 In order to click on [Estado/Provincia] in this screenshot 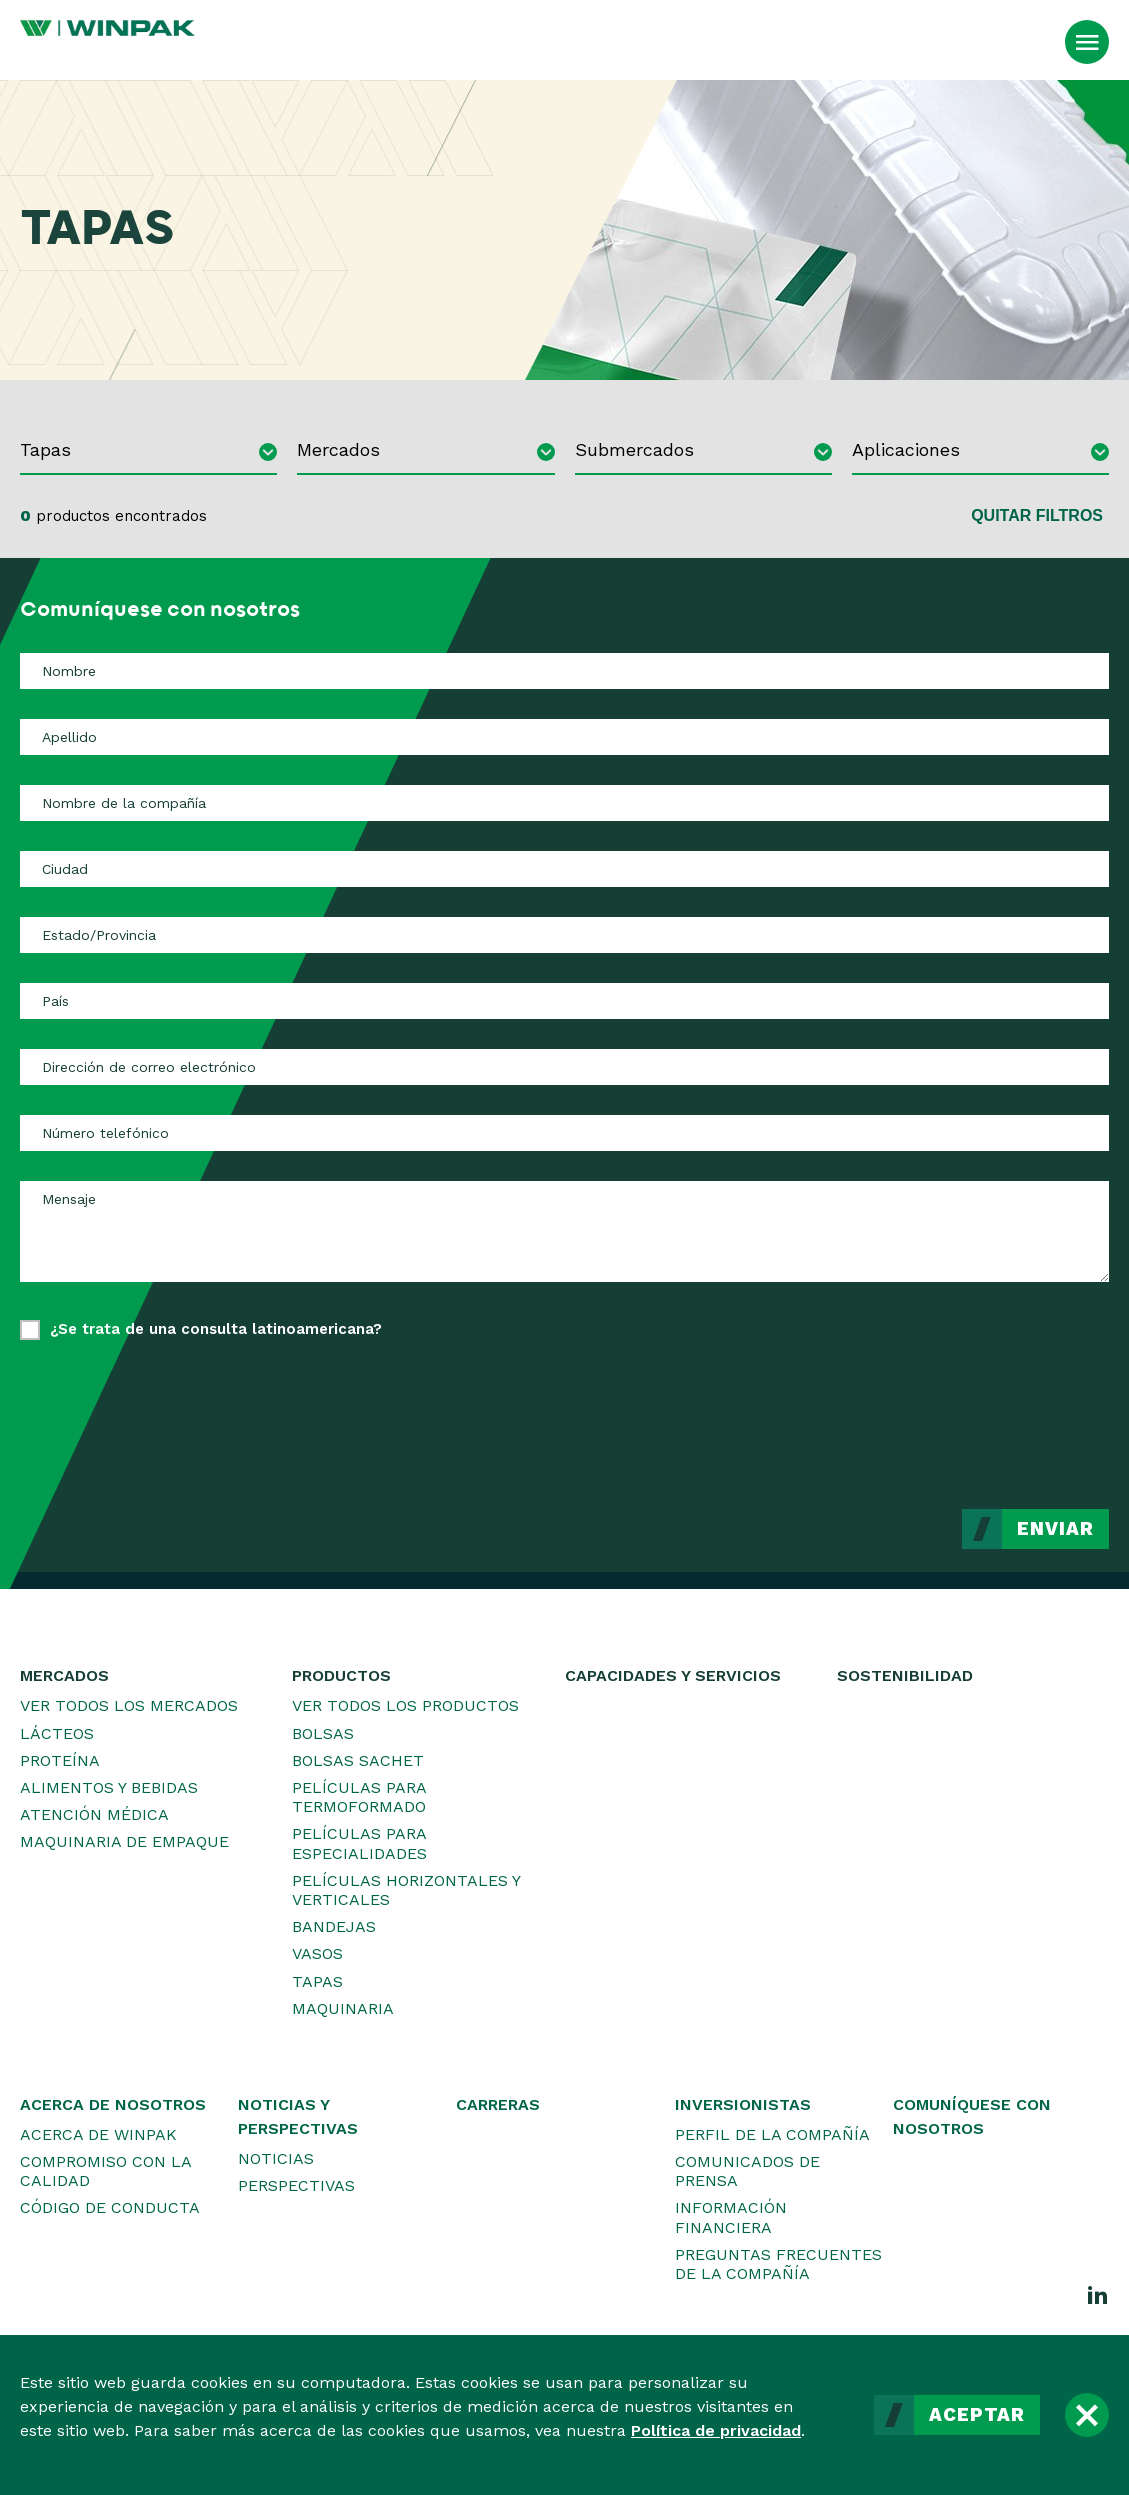, I will do `click(564, 935)`.